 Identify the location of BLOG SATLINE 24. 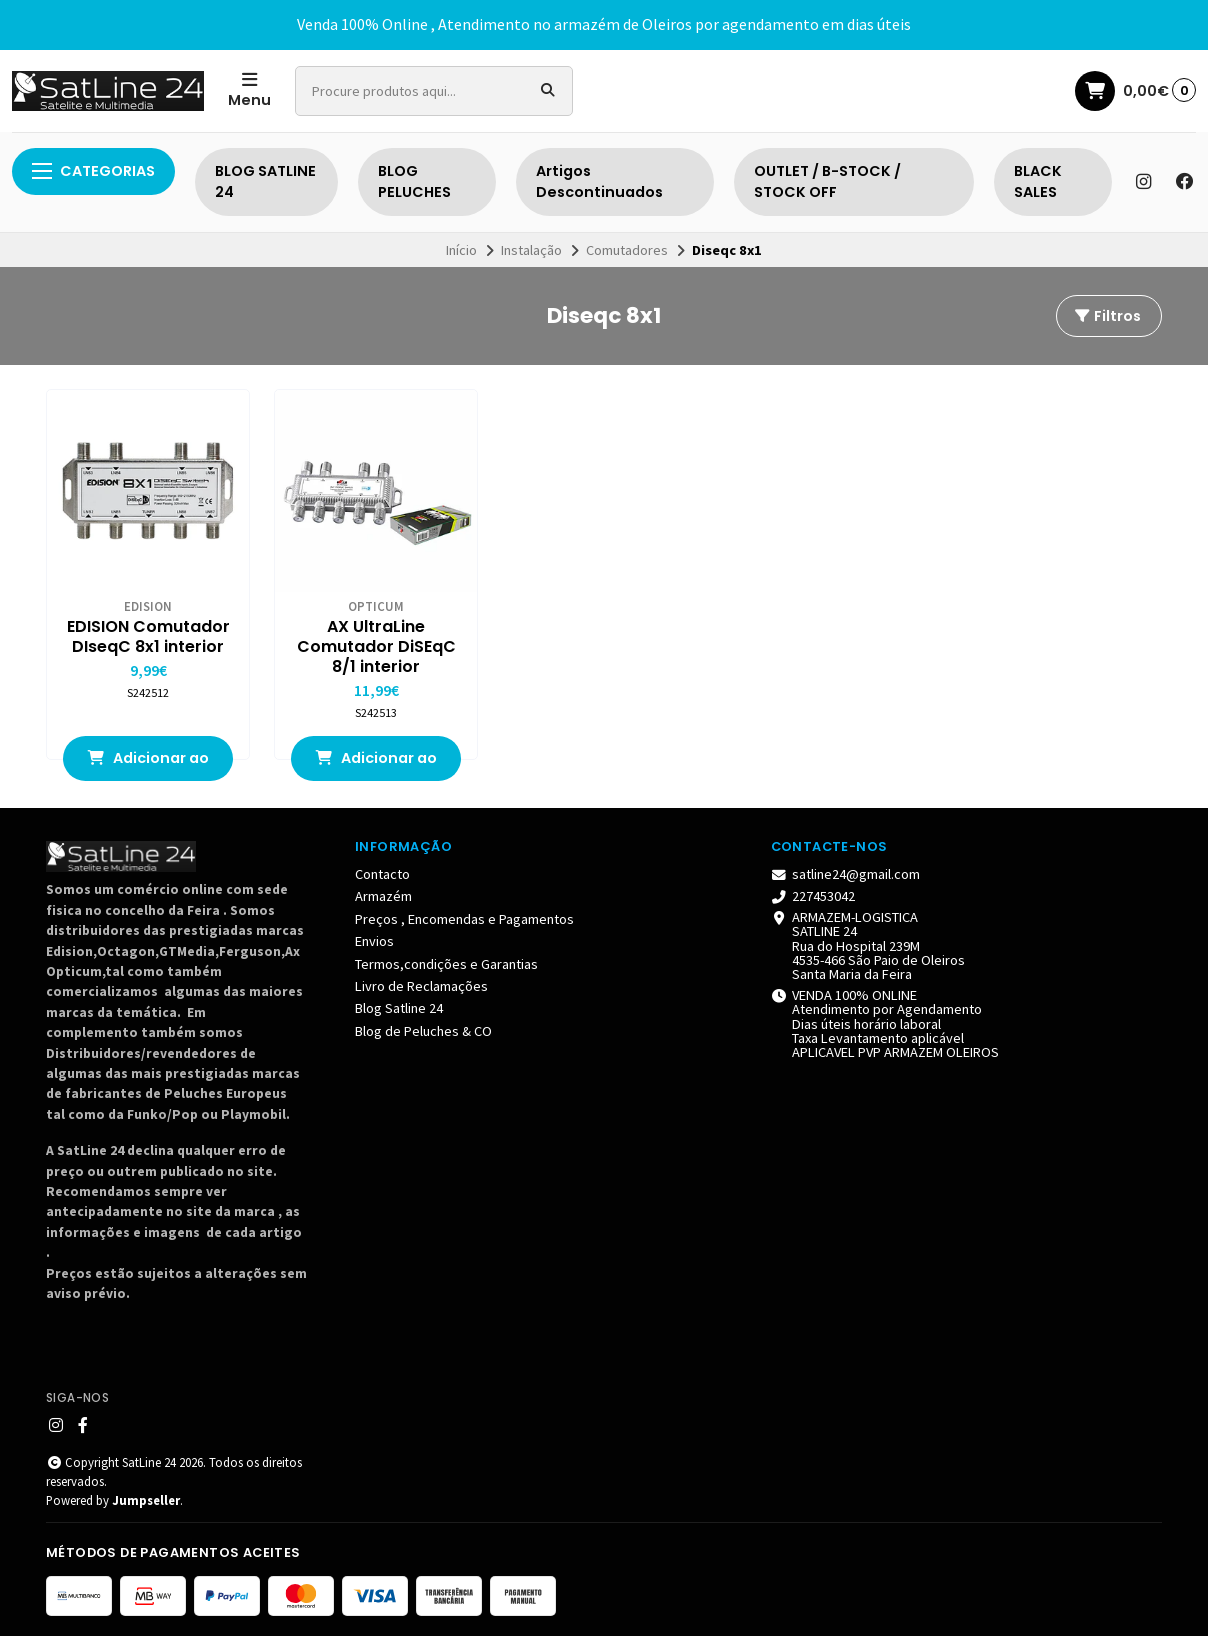
(265, 182).